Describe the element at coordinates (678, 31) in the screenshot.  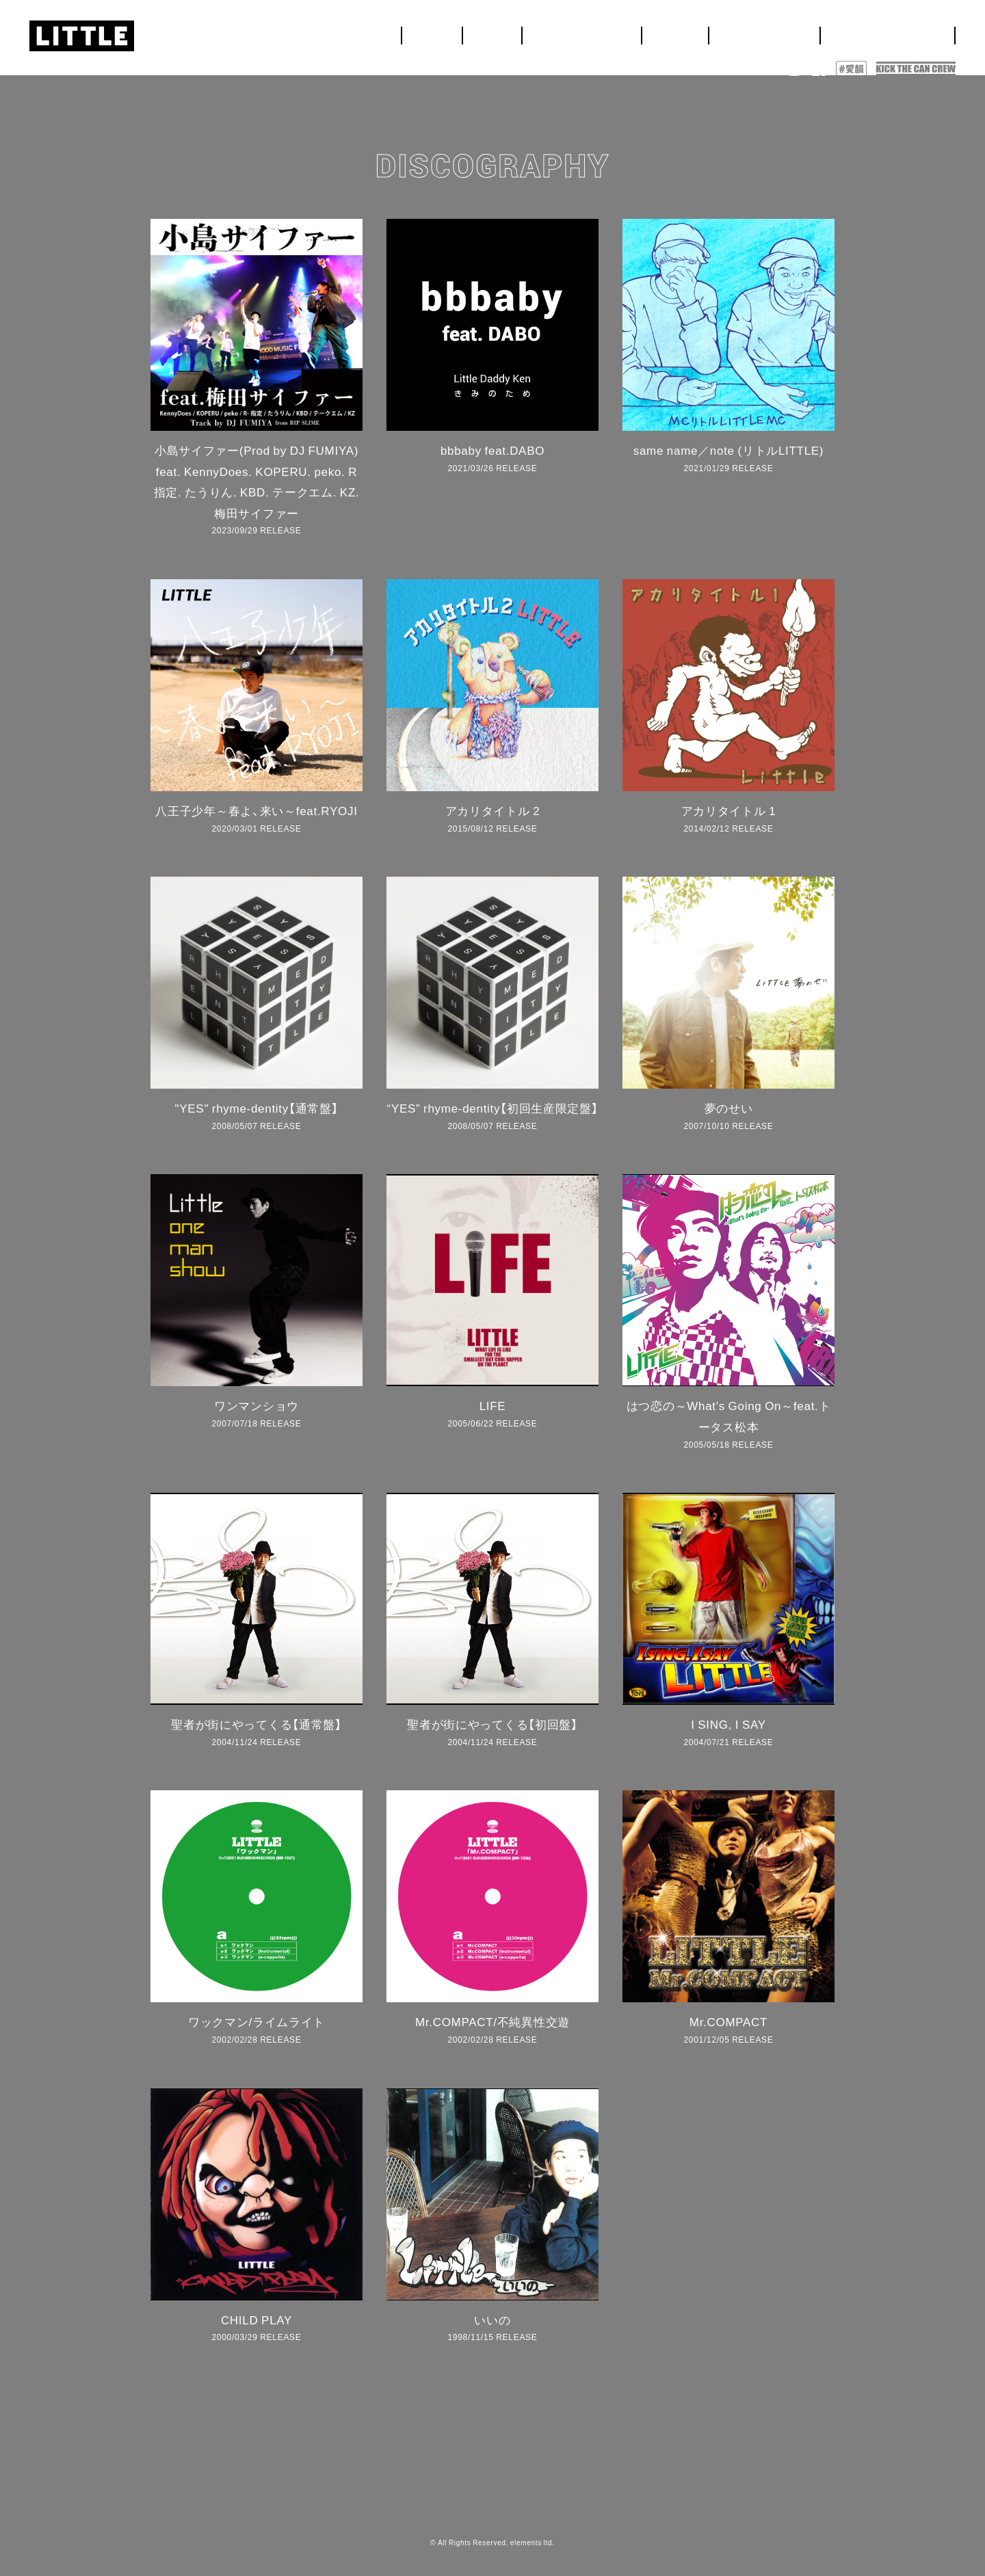
I see `LIVE&EVENT` at that location.